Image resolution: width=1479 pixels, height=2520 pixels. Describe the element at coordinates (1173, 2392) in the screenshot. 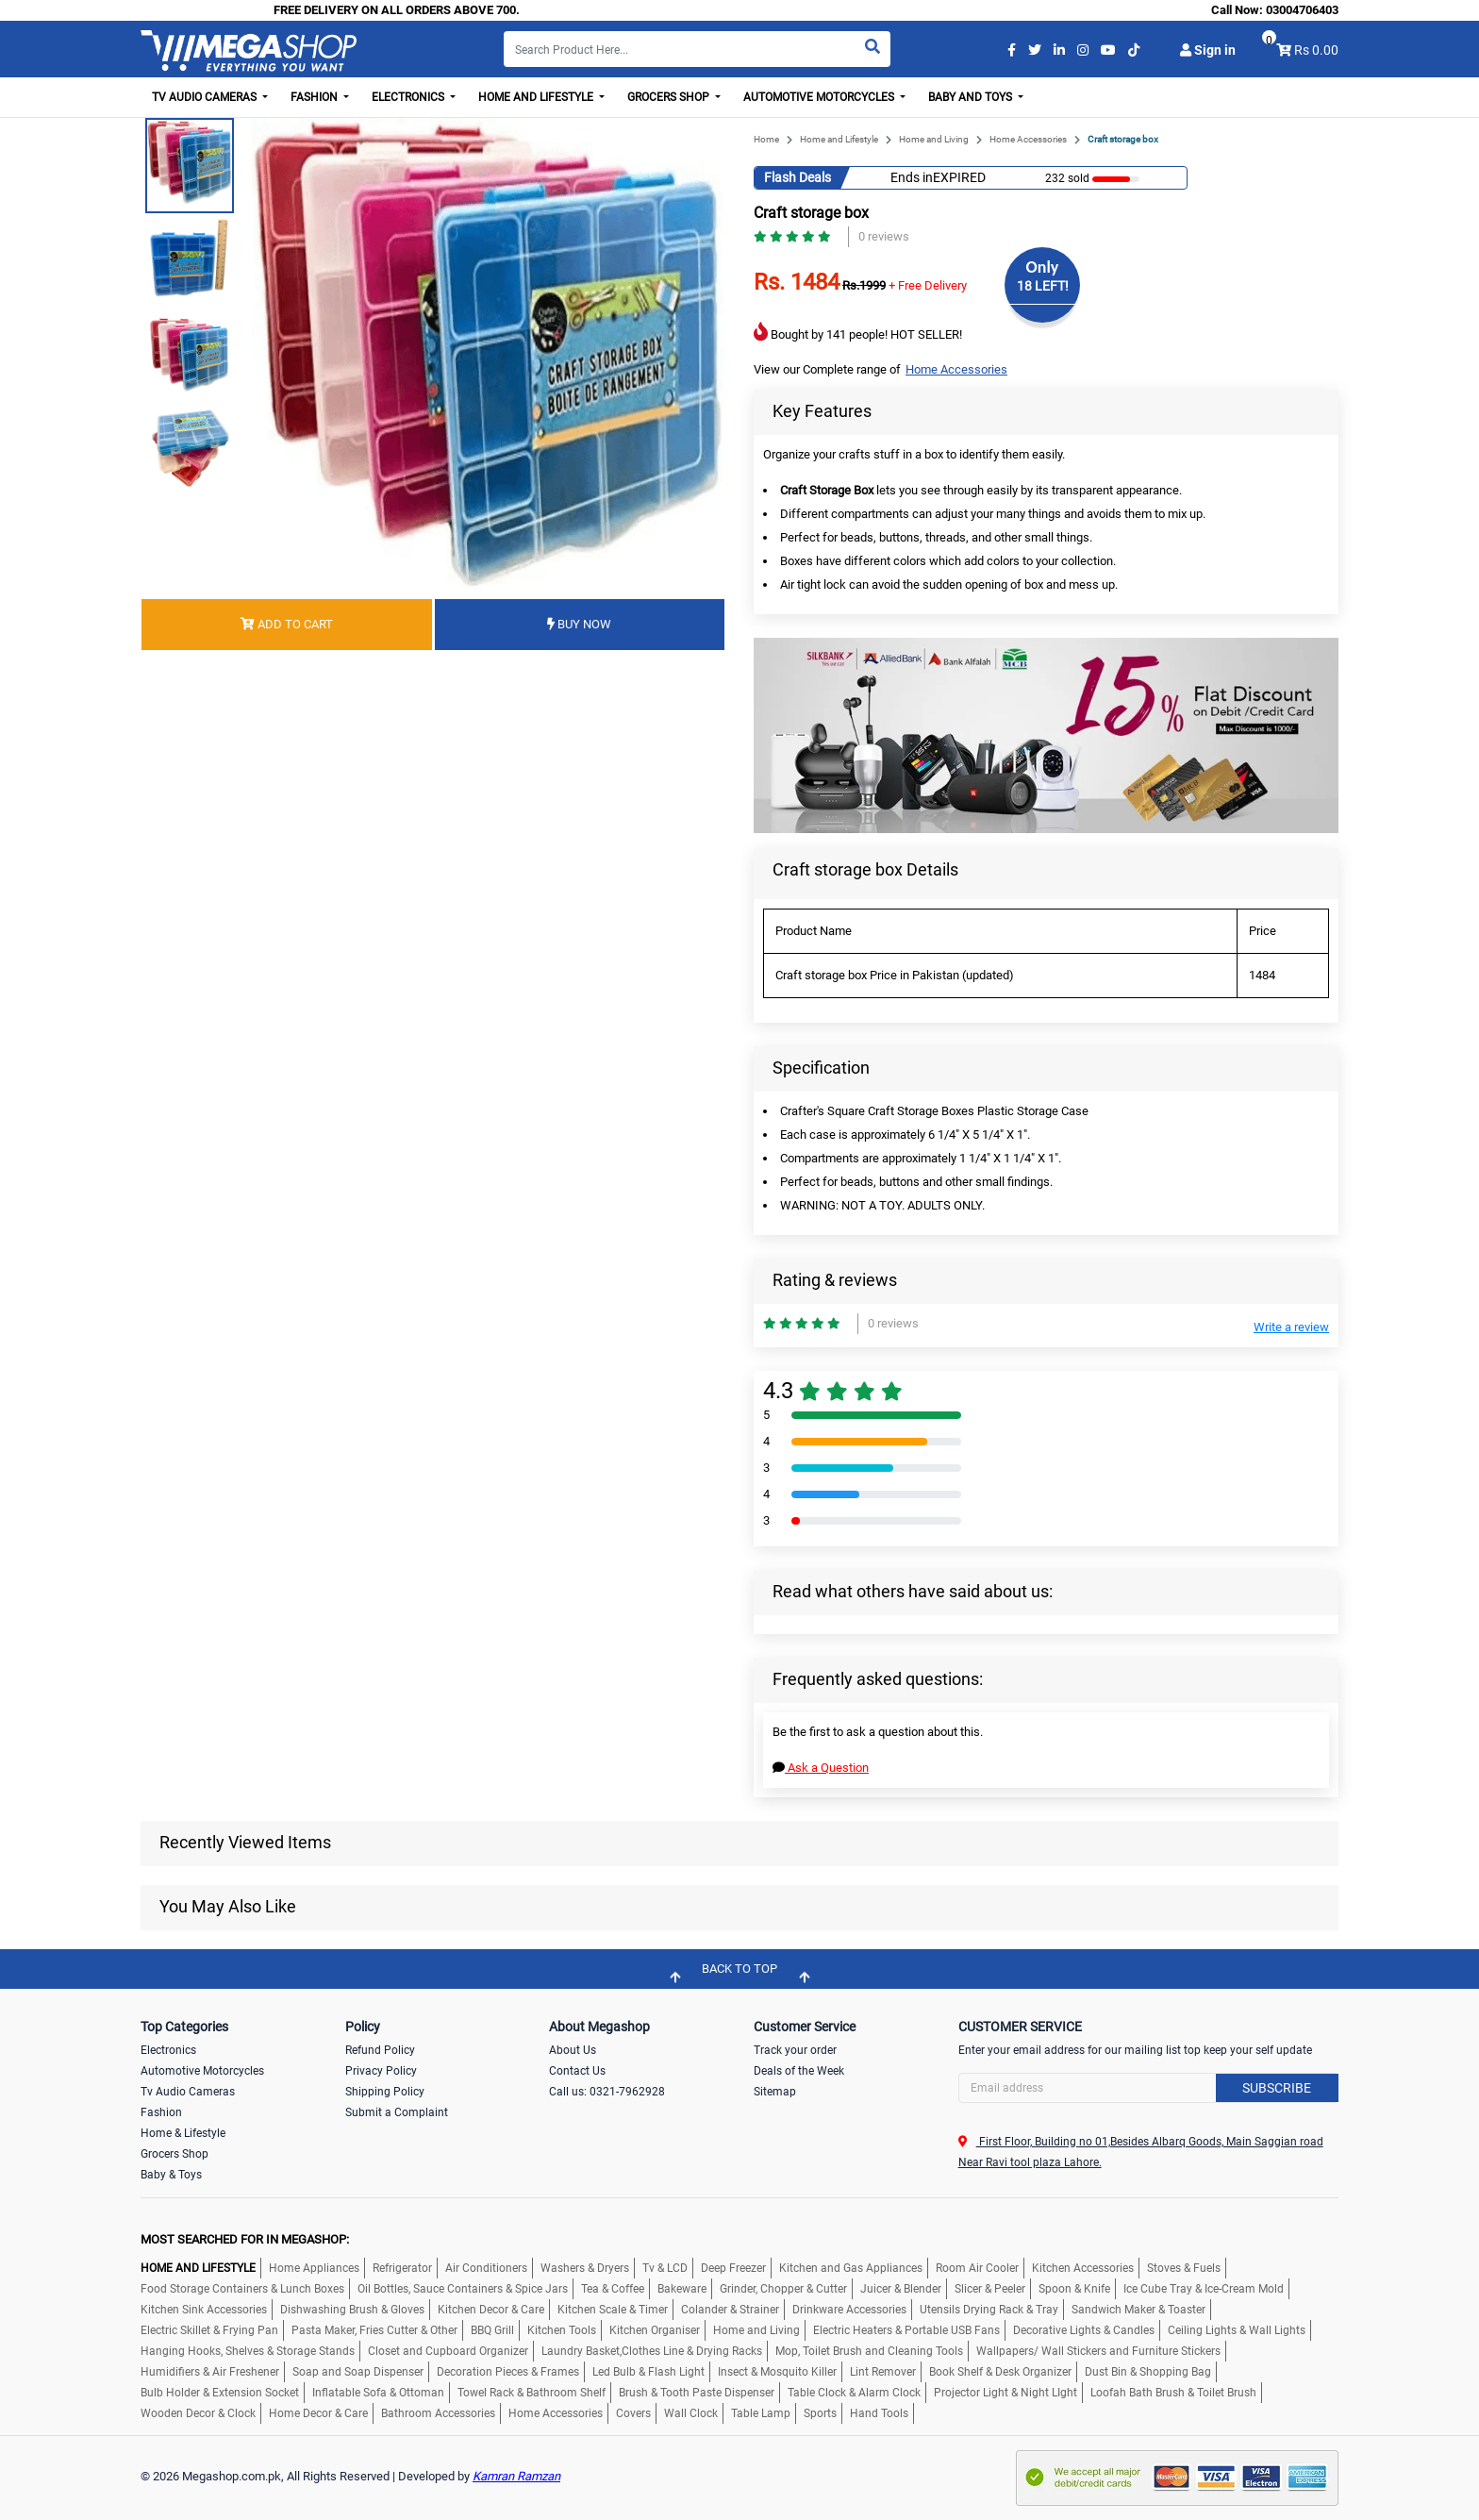

I see `Loofah Bath Brush & Toilet Brush` at that location.